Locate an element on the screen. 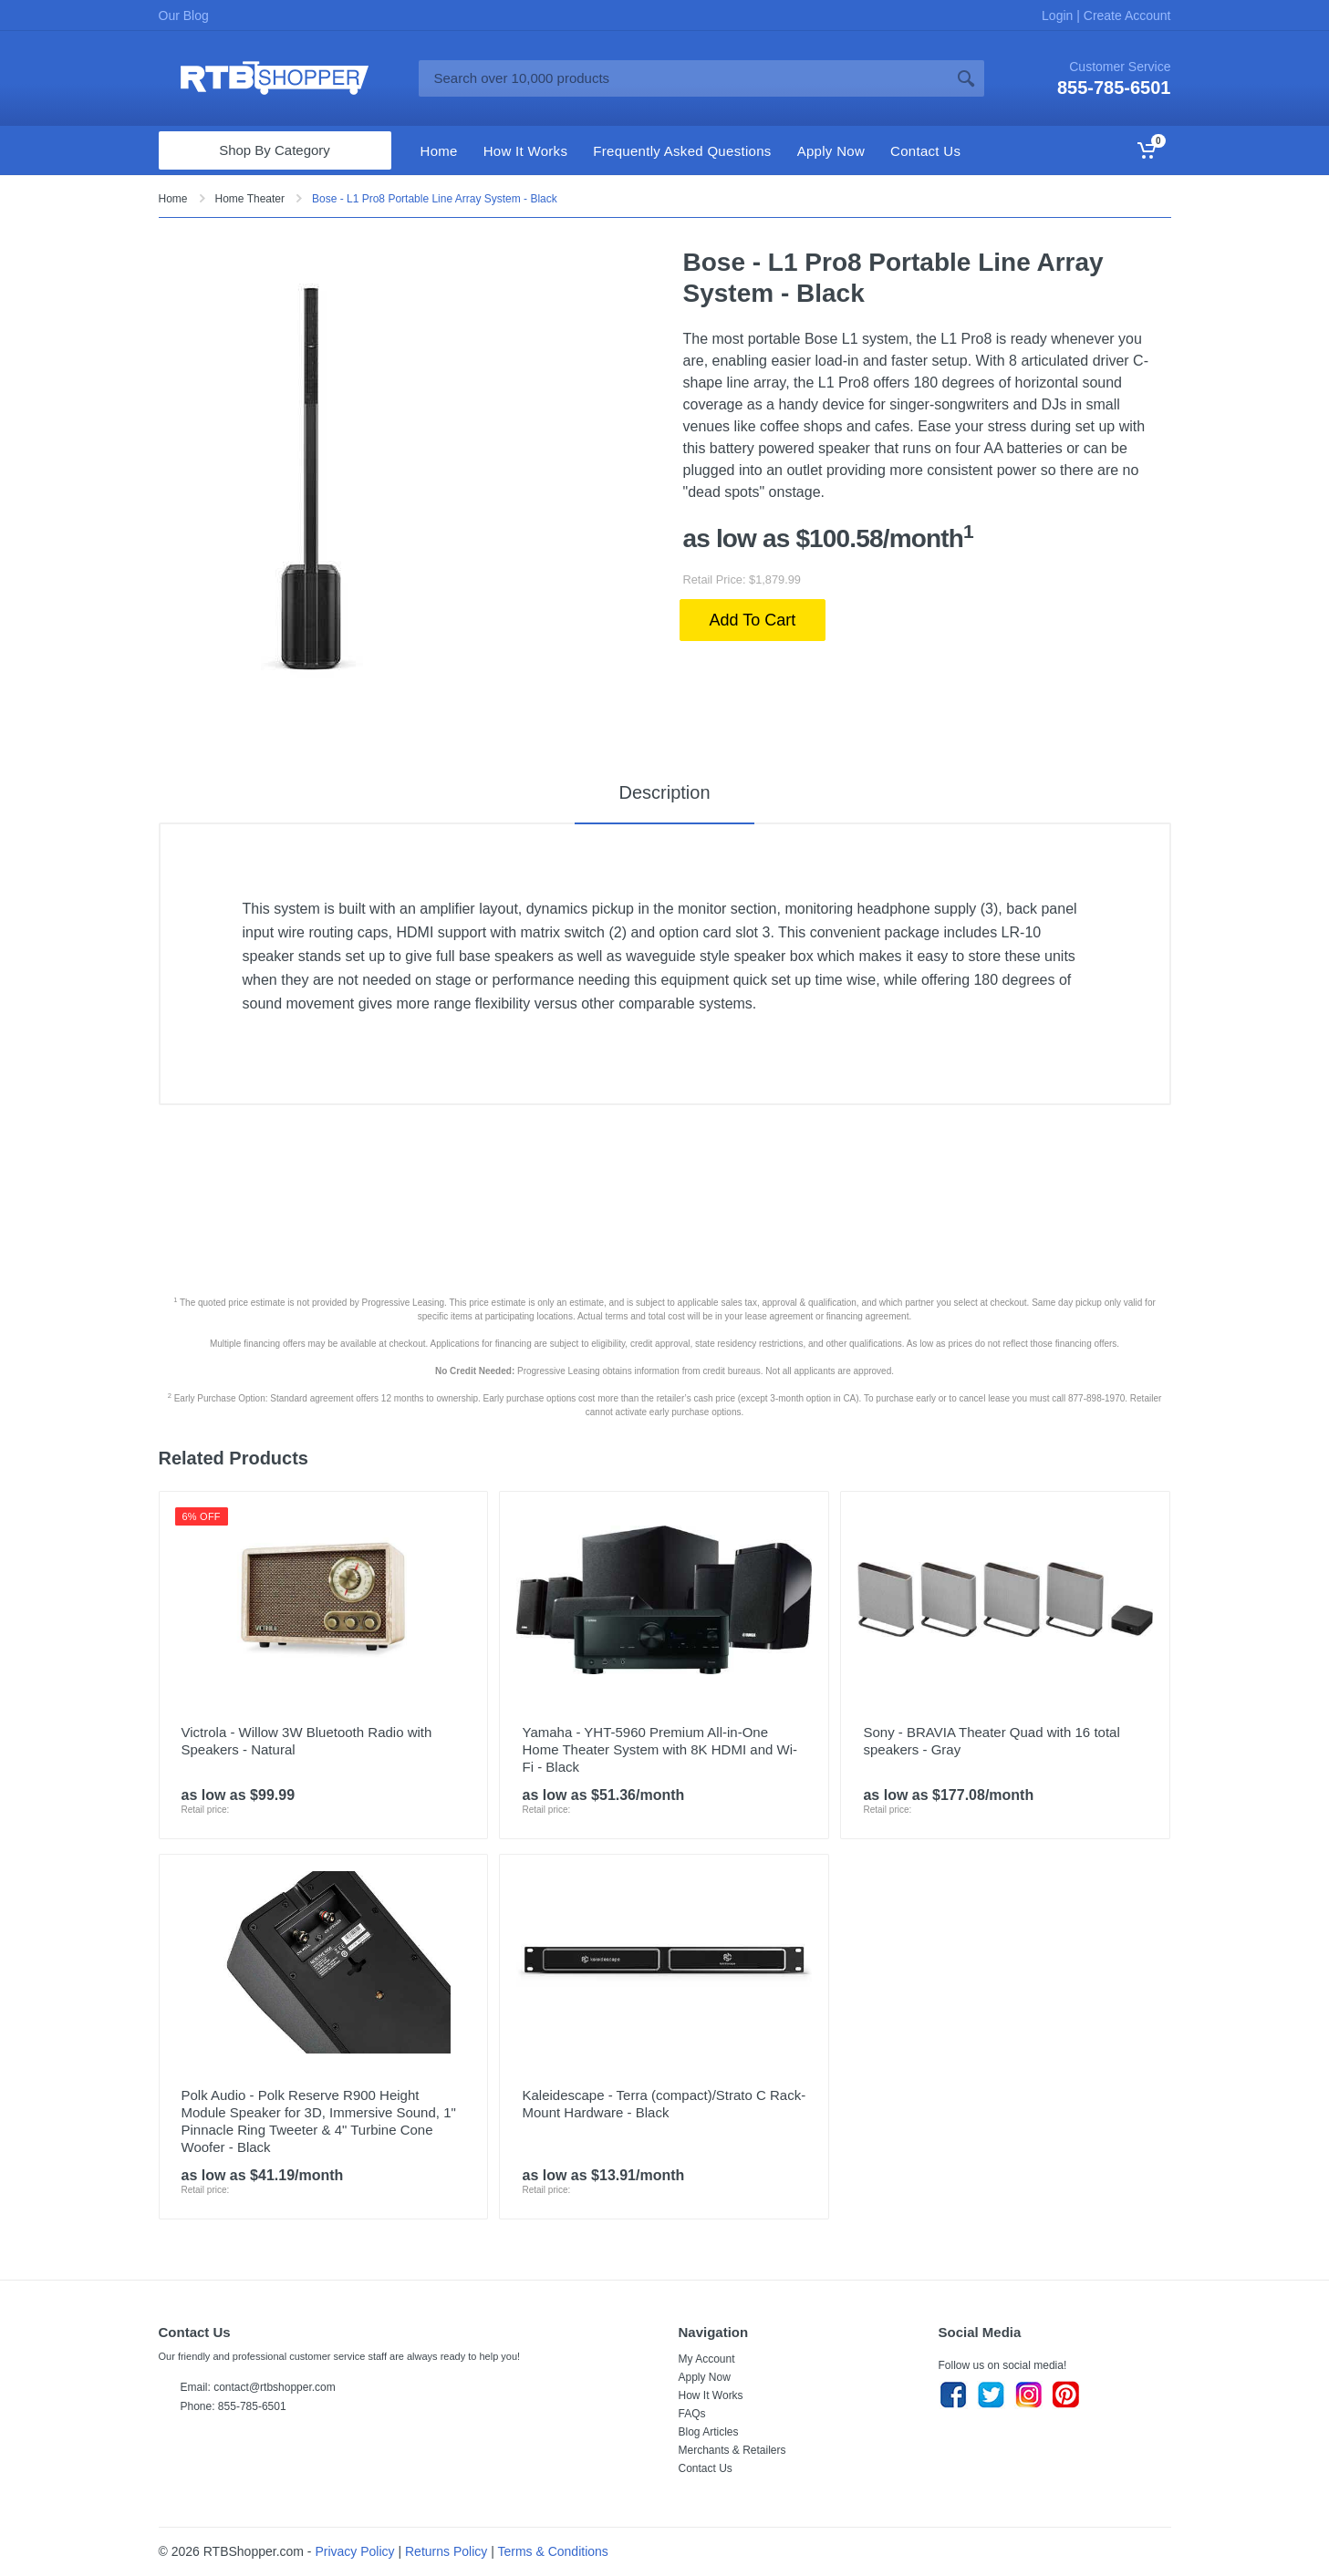 The image size is (1329, 2576). Contact Us is located at coordinates (705, 2468).